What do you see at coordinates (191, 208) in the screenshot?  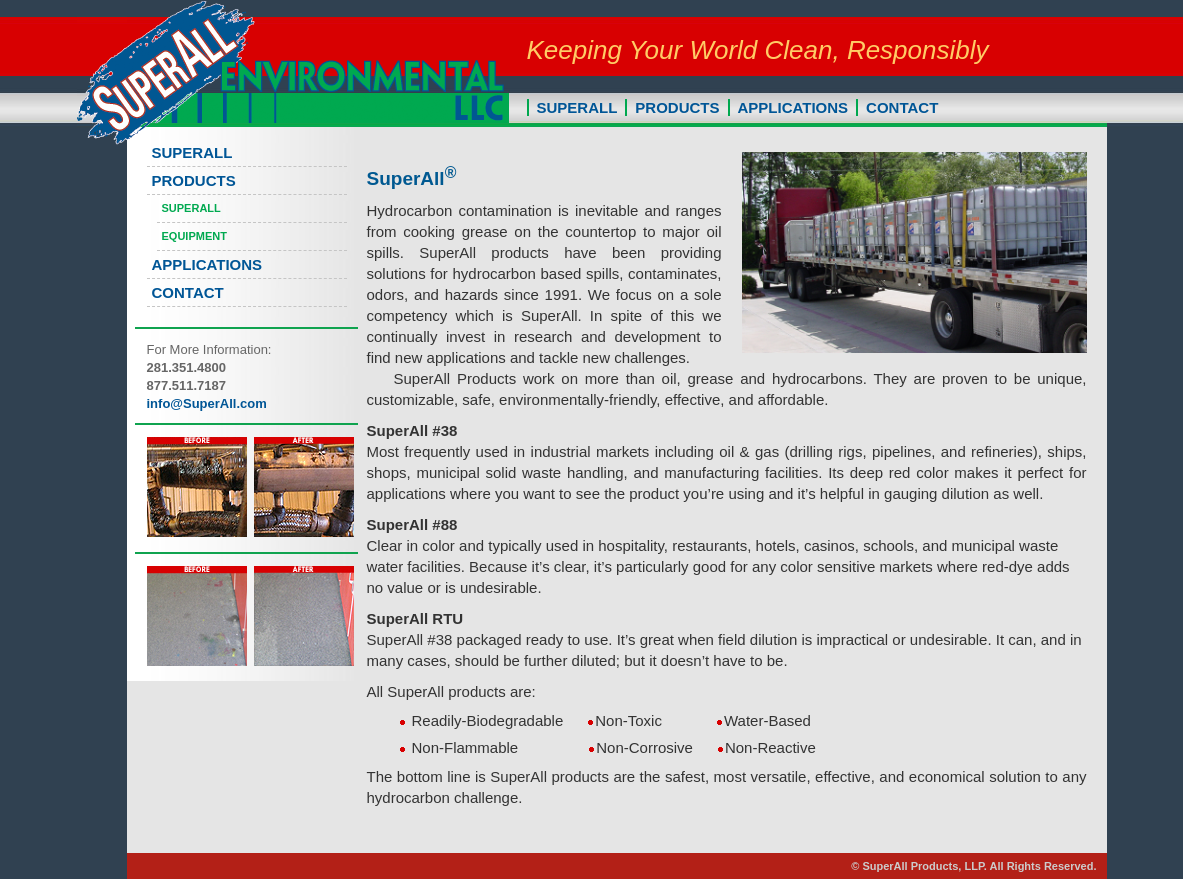 I see `SuperAll` at bounding box center [191, 208].